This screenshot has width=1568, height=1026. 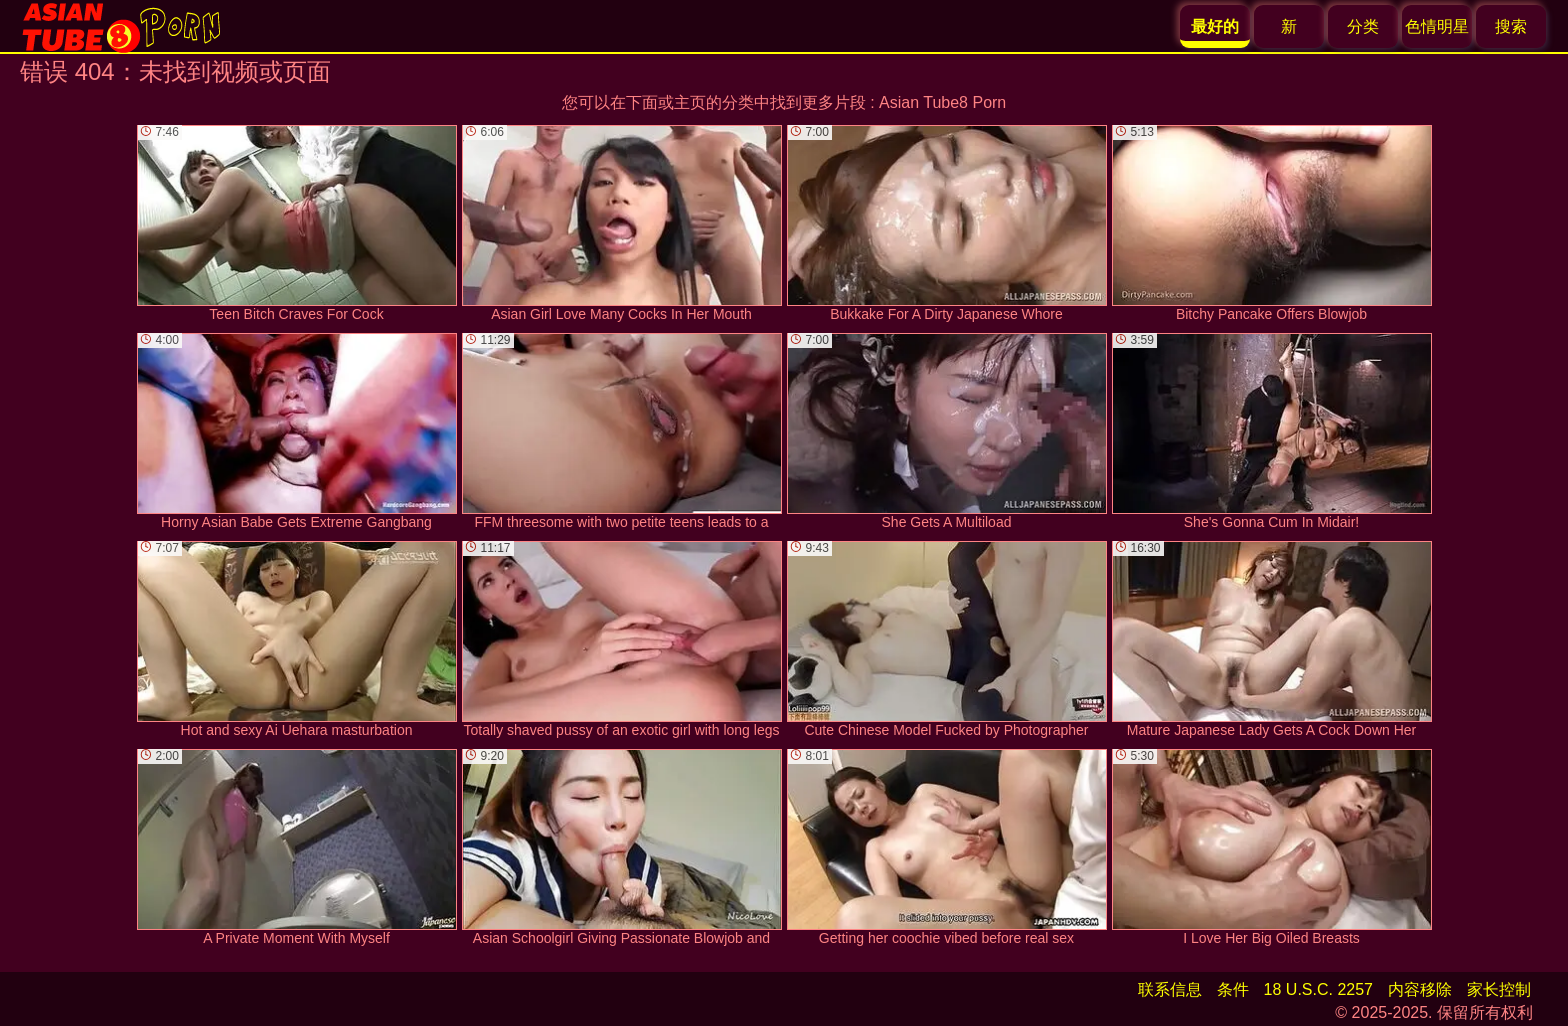 What do you see at coordinates (1363, 26) in the screenshot?
I see `分类` at bounding box center [1363, 26].